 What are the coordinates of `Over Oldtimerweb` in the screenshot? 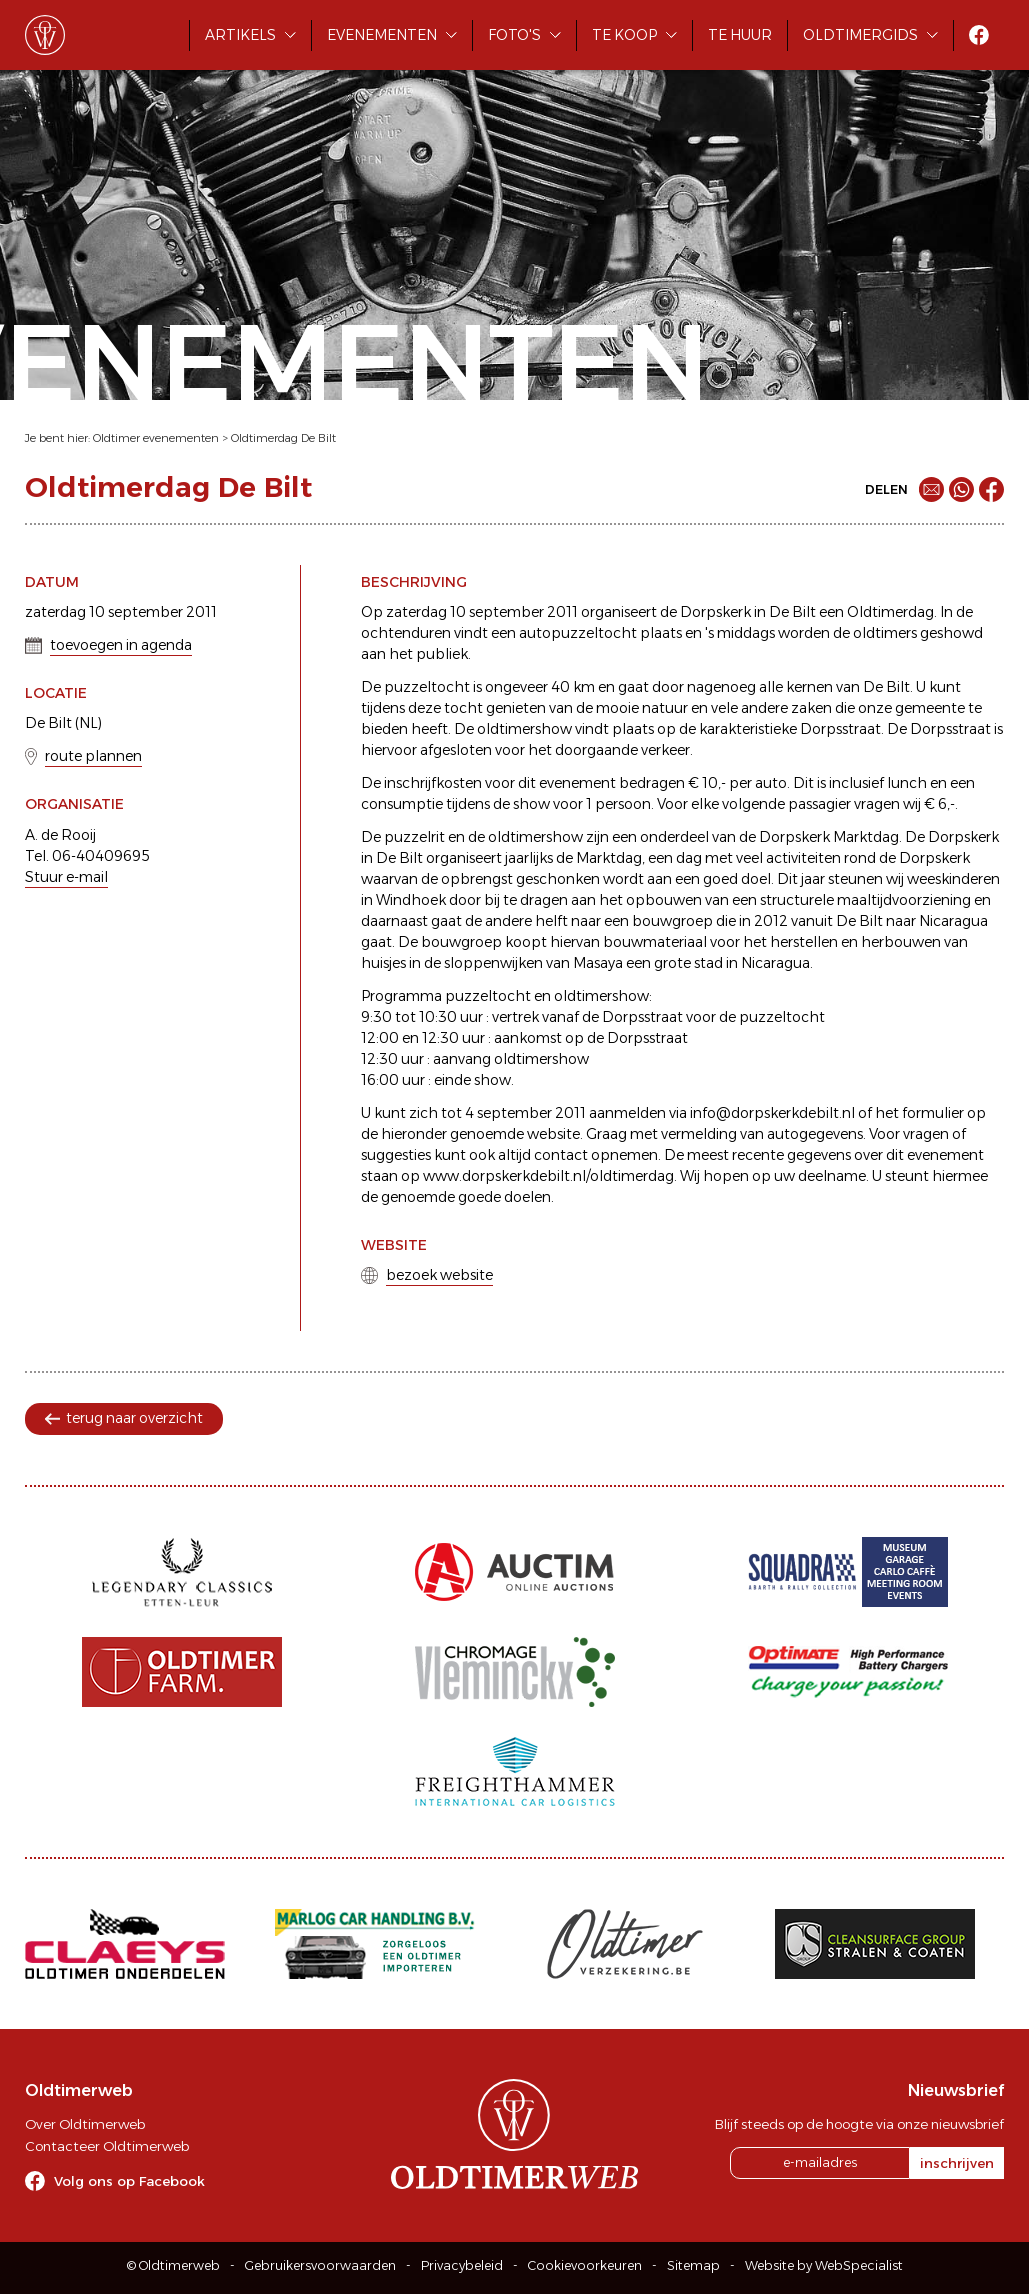 It's located at (85, 2124).